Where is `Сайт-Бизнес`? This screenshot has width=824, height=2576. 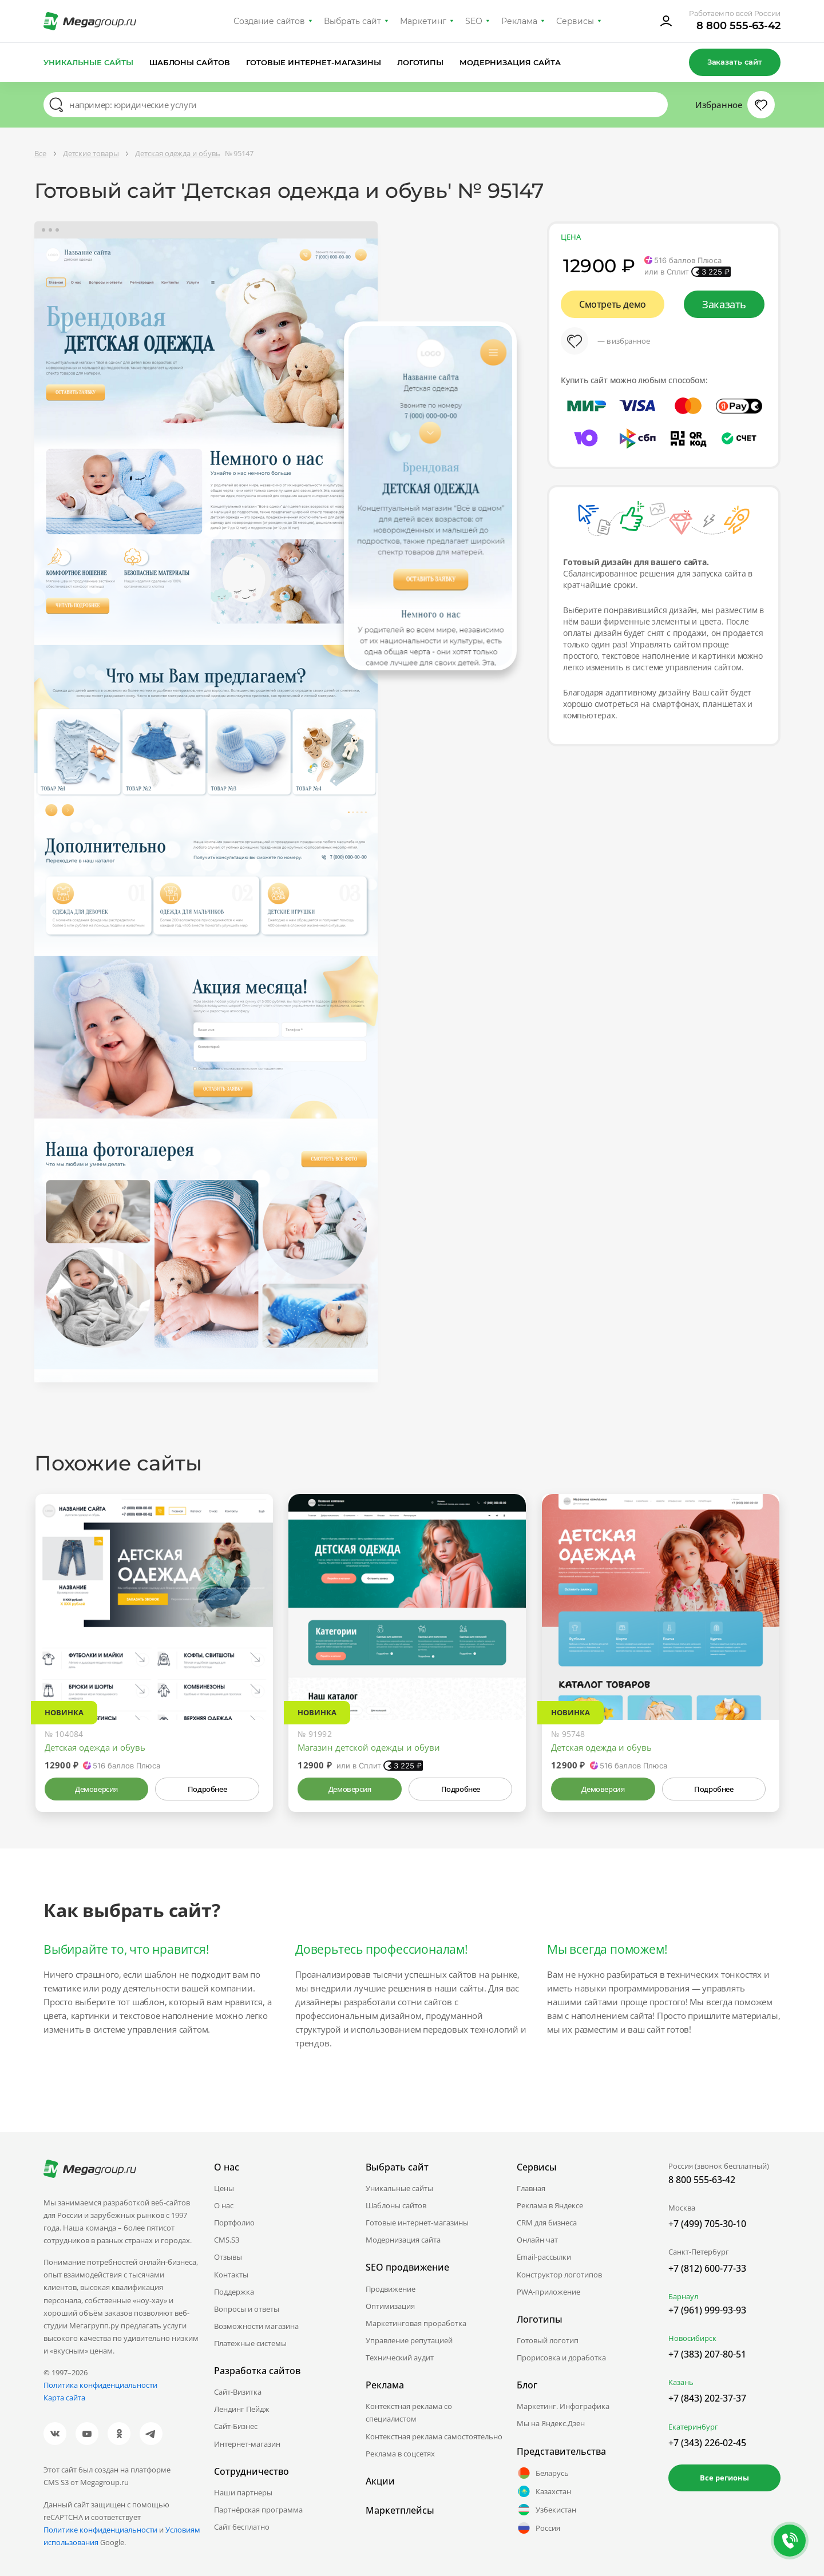 Сайт-Бизнес is located at coordinates (236, 2426).